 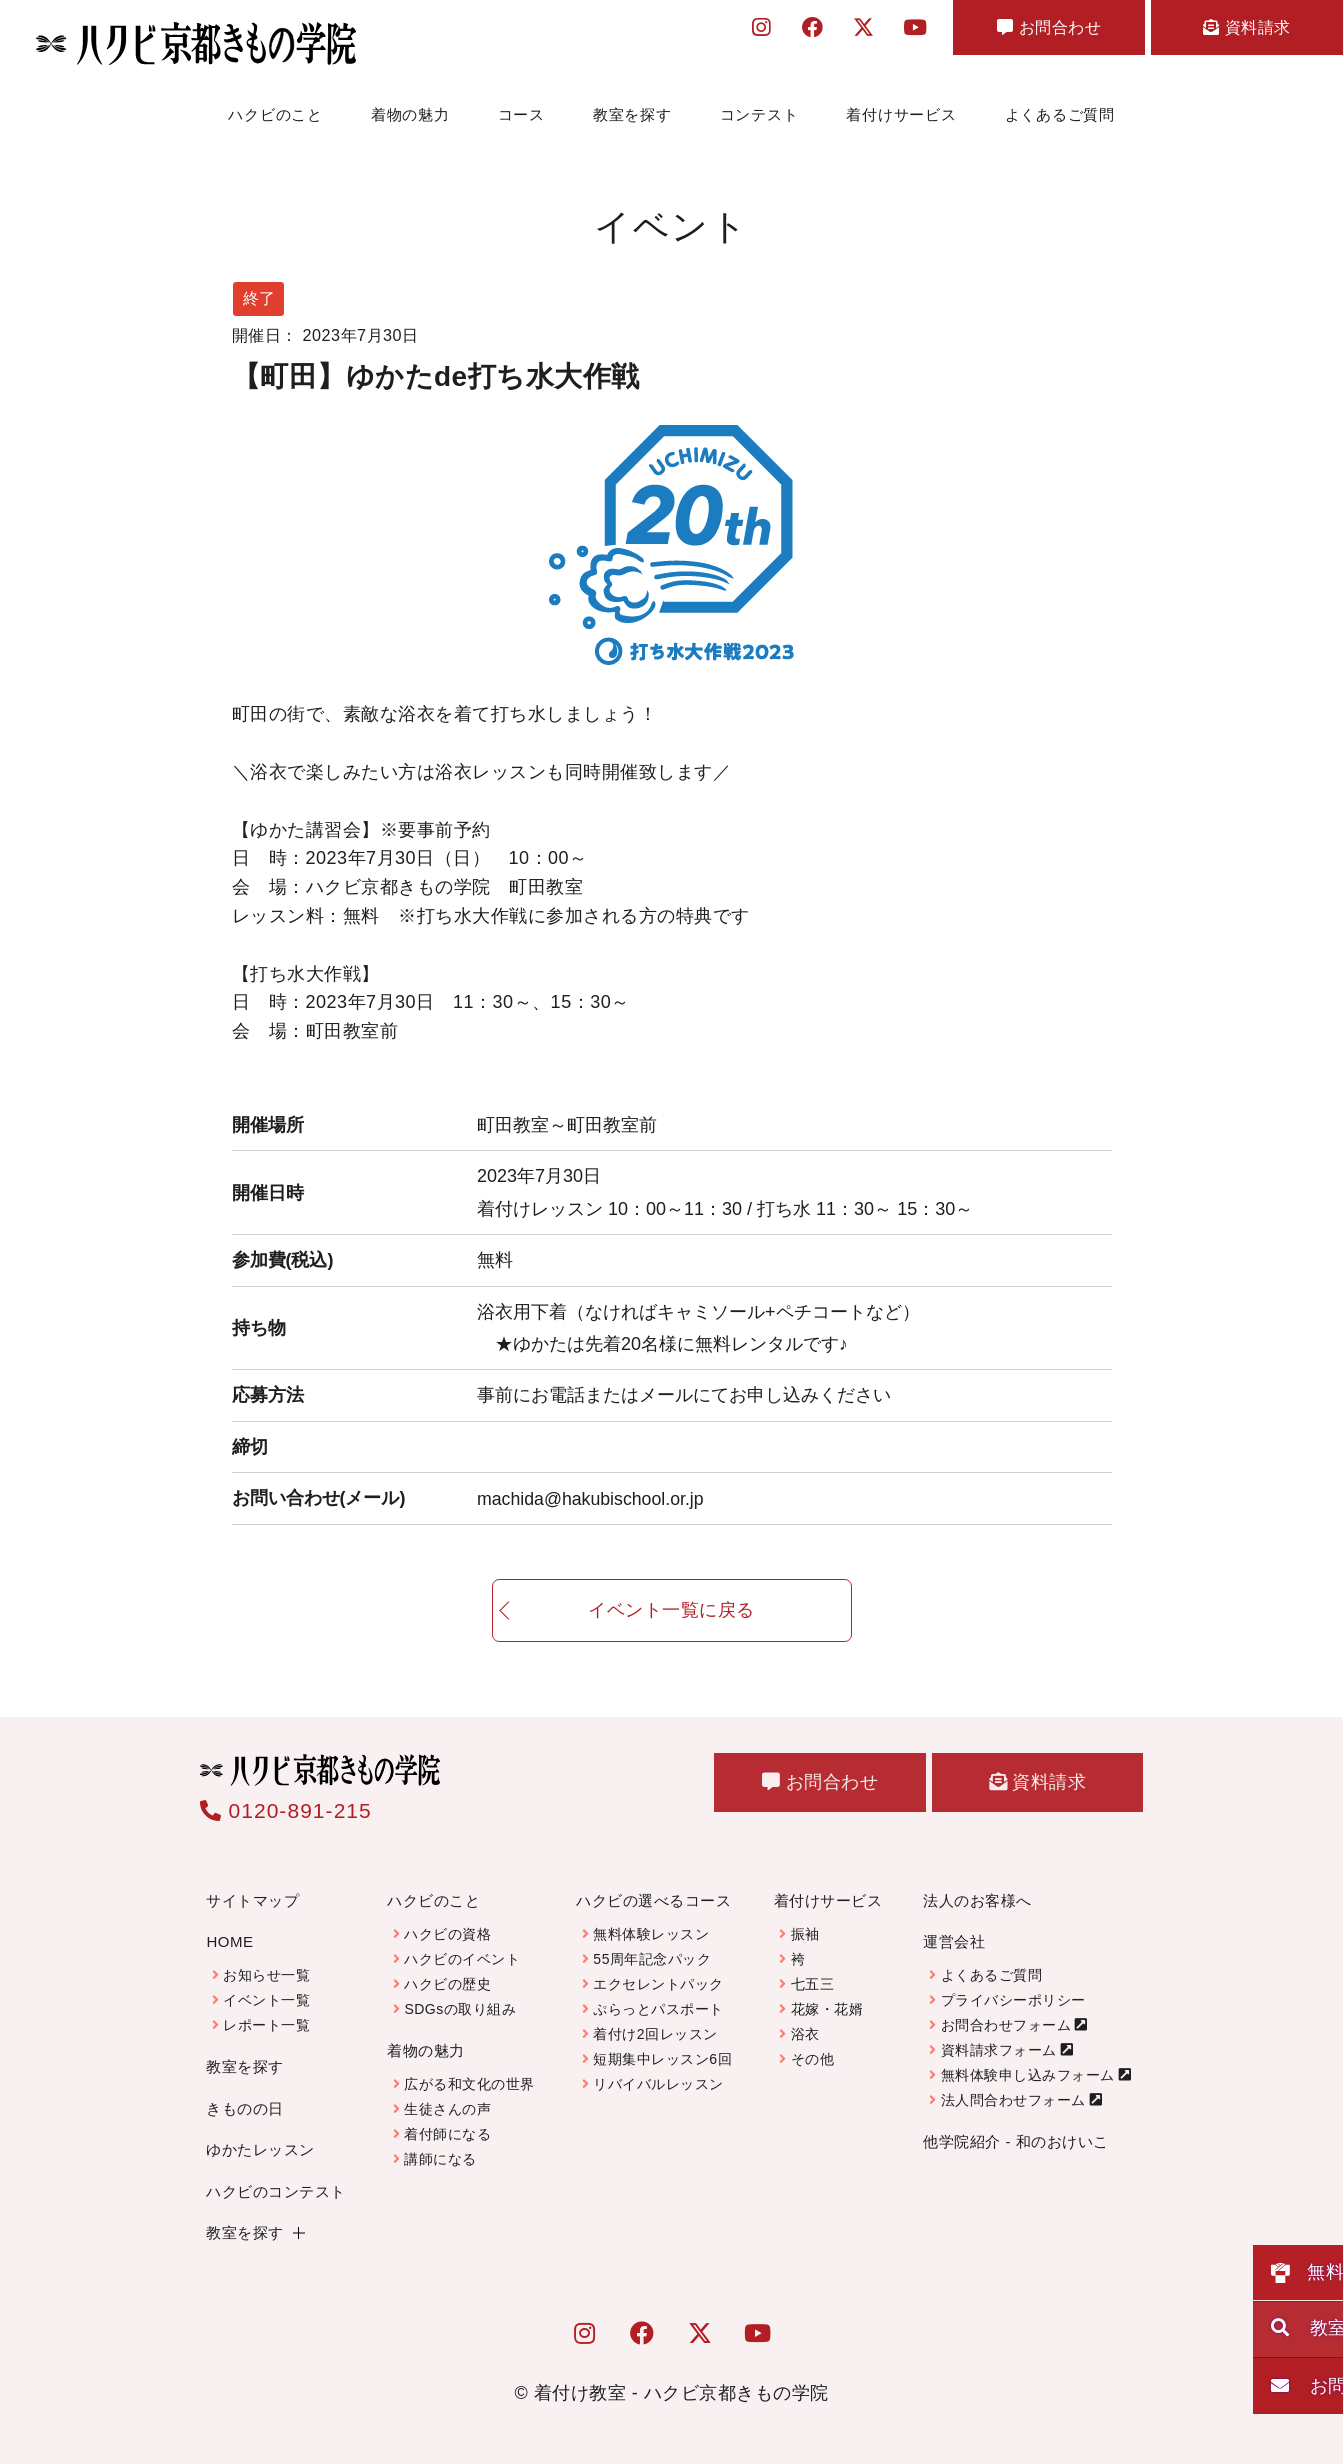 I want to click on よくあるご質問, so click(x=1060, y=114).